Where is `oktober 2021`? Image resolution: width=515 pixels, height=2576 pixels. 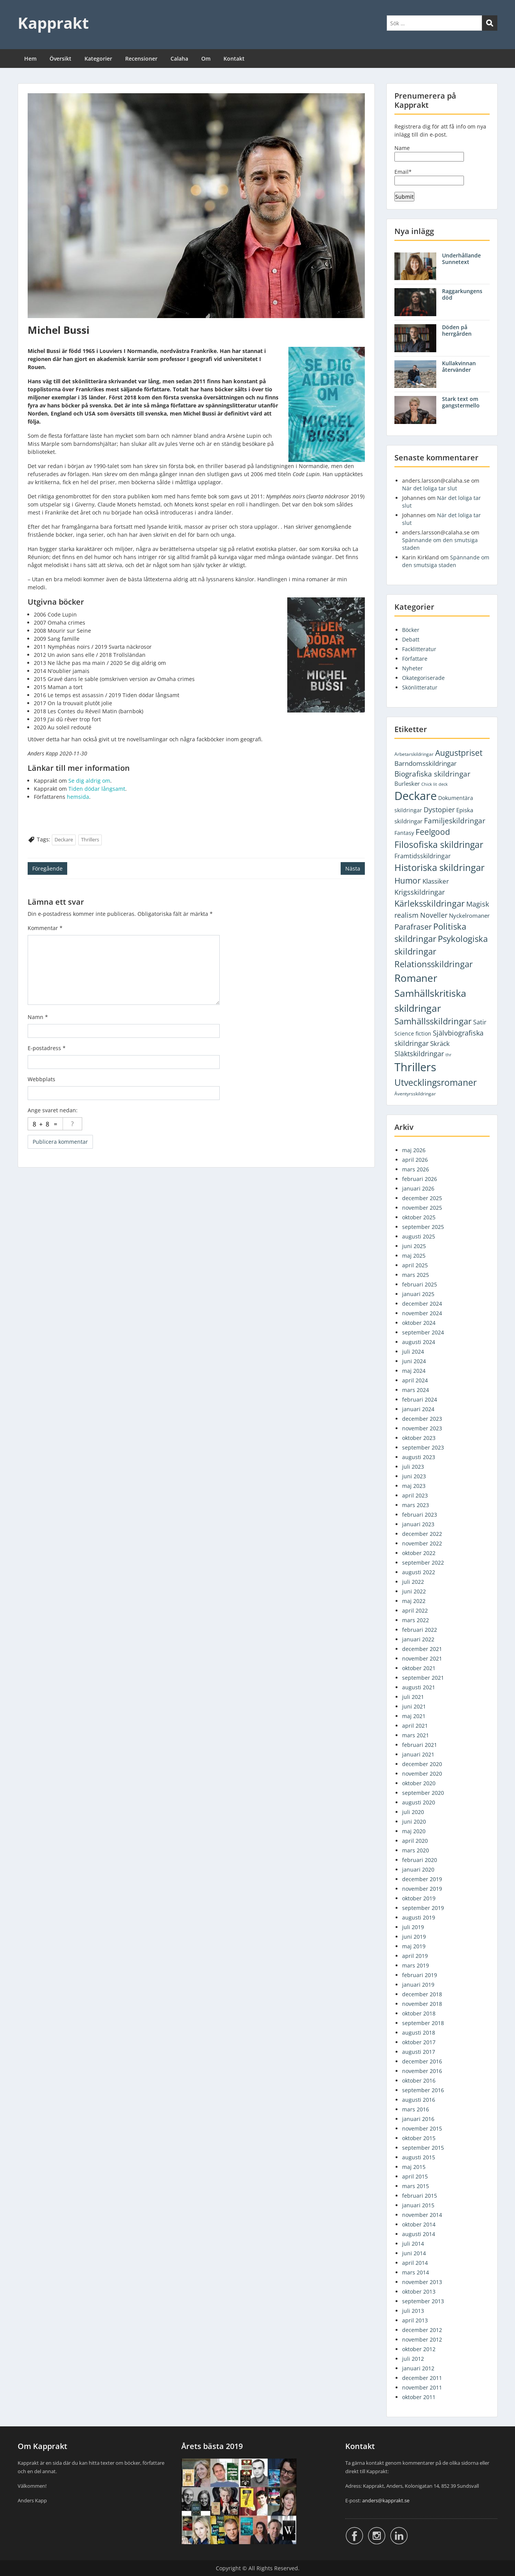 oktober 2021 is located at coordinates (419, 1668).